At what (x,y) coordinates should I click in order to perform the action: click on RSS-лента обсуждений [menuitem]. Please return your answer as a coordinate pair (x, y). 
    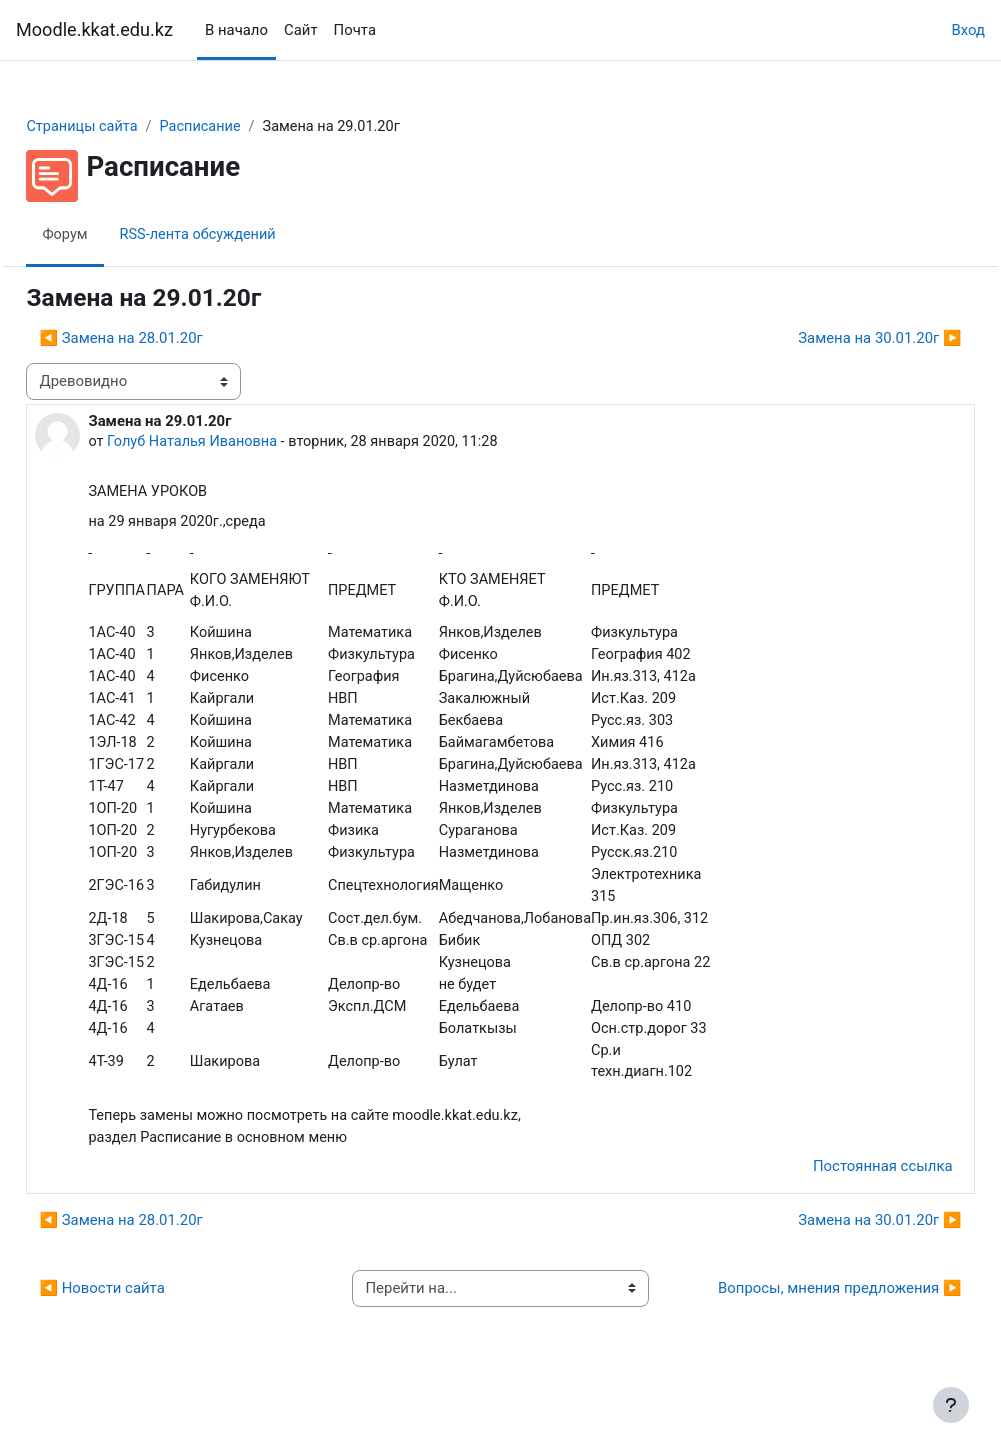
    Looking at the image, I should click on (245, 235).